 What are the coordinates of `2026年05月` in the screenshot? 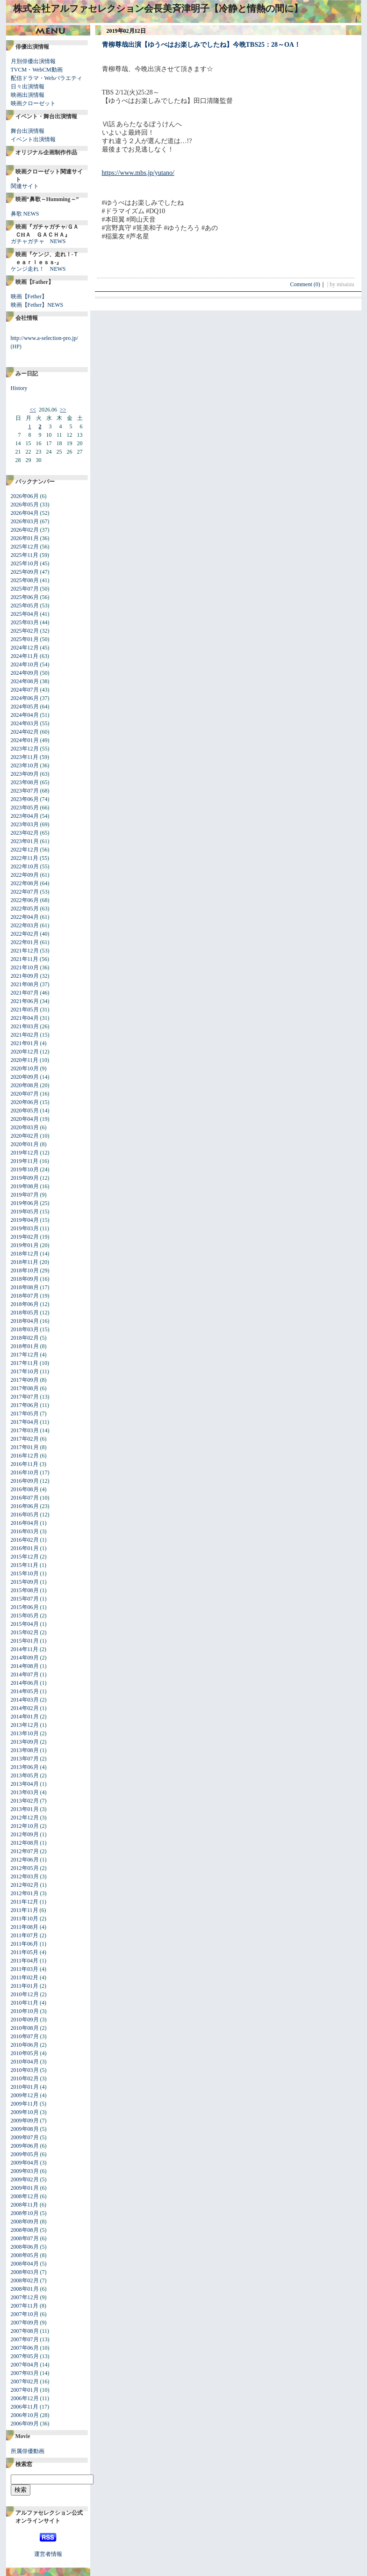 It's located at (25, 504).